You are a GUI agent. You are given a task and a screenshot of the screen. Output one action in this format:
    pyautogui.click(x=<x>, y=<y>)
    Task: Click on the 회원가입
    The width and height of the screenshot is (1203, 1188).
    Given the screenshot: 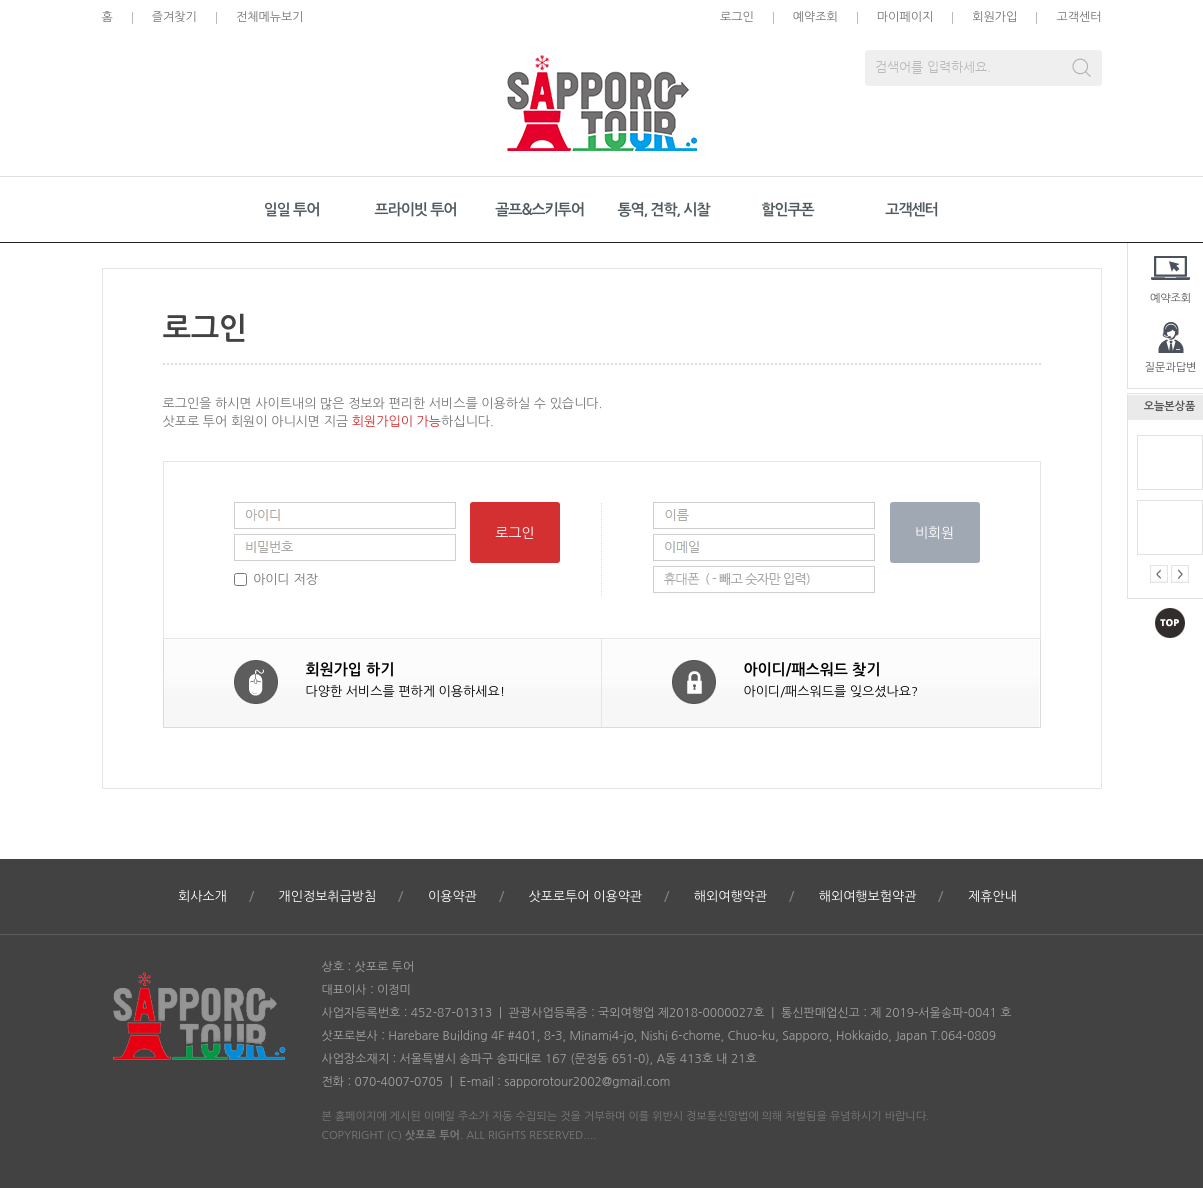 What is the action you would take?
    pyautogui.click(x=994, y=17)
    